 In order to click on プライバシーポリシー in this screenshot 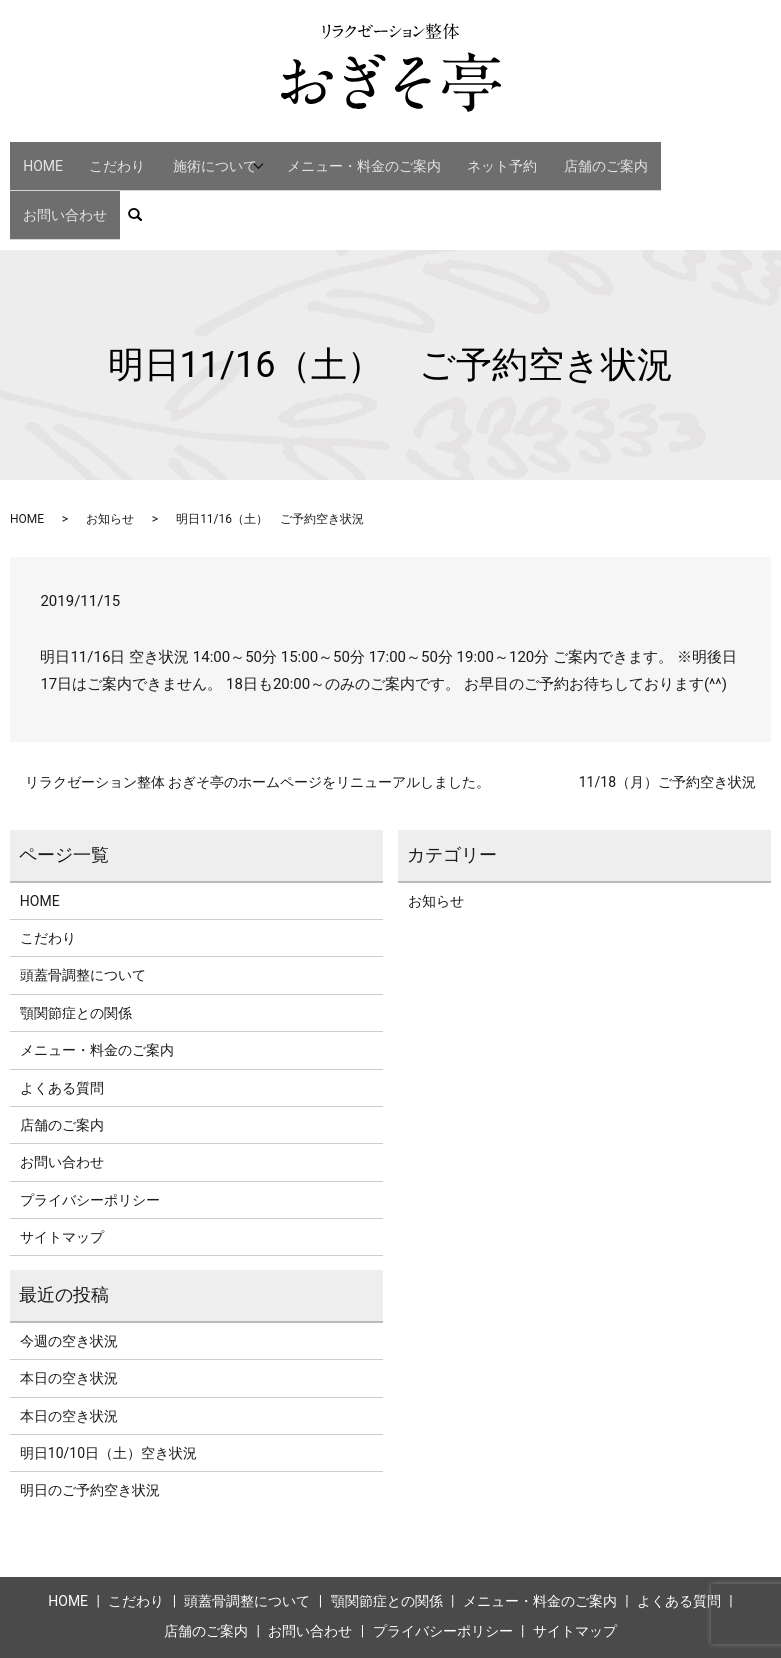, I will do `click(90, 1133)`.